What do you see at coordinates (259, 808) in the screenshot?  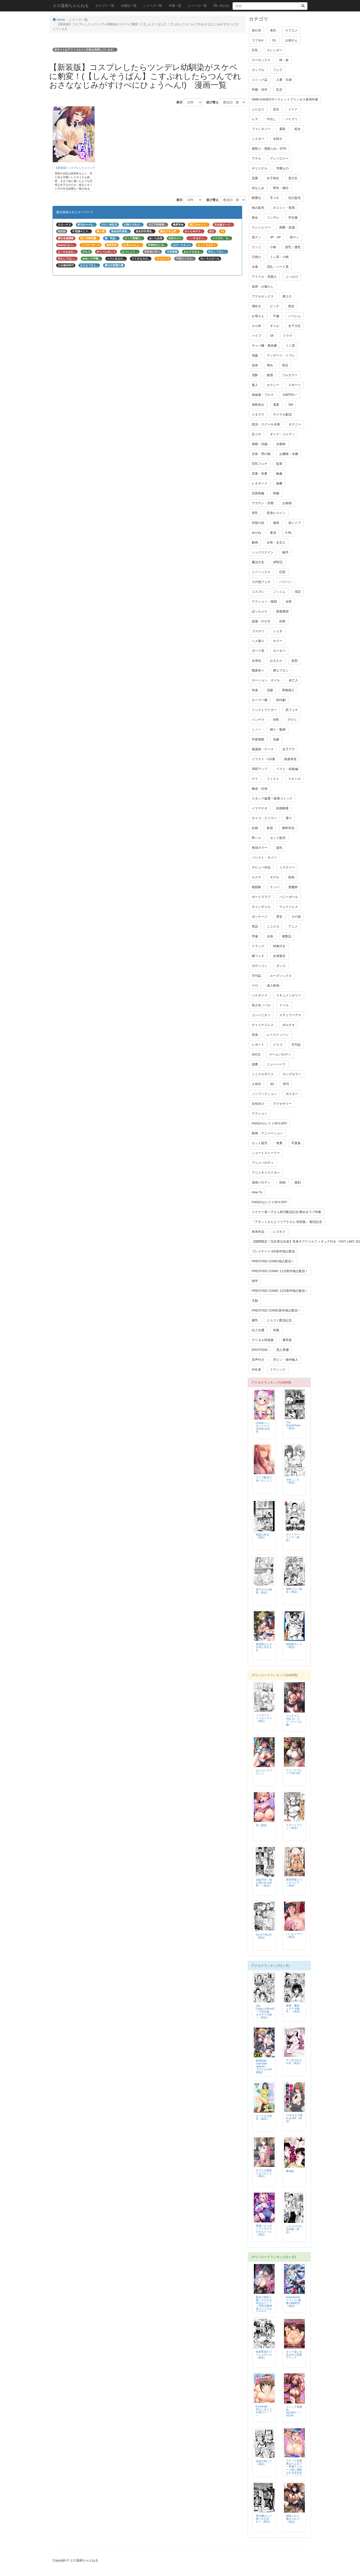 I see `イラマチオ` at bounding box center [259, 808].